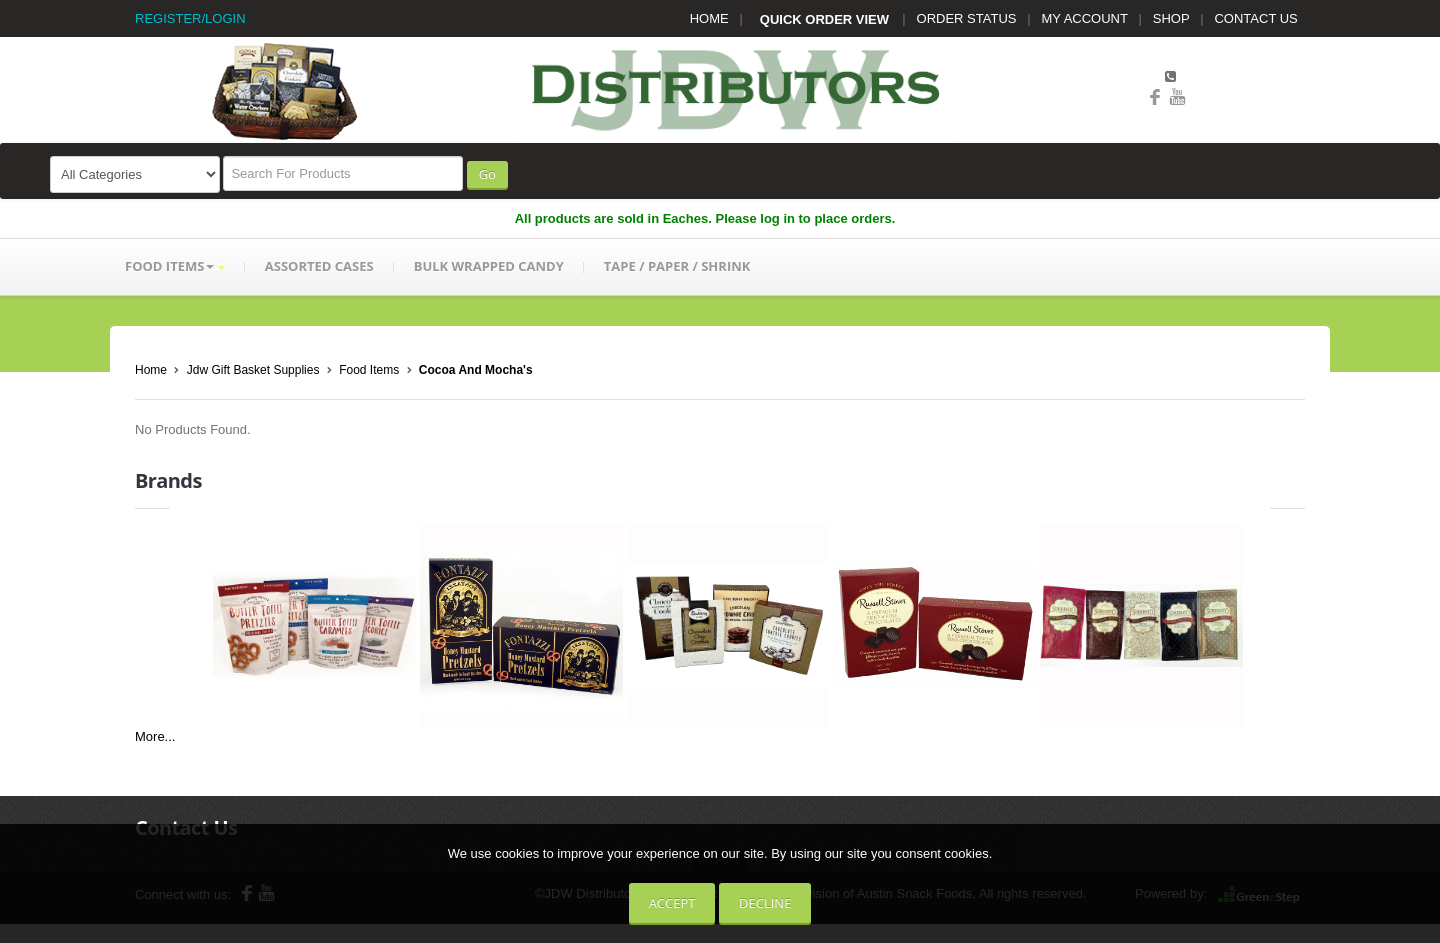 The height and width of the screenshot is (943, 1440). What do you see at coordinates (190, 18) in the screenshot?
I see `REGISTER/LOGIN` at bounding box center [190, 18].